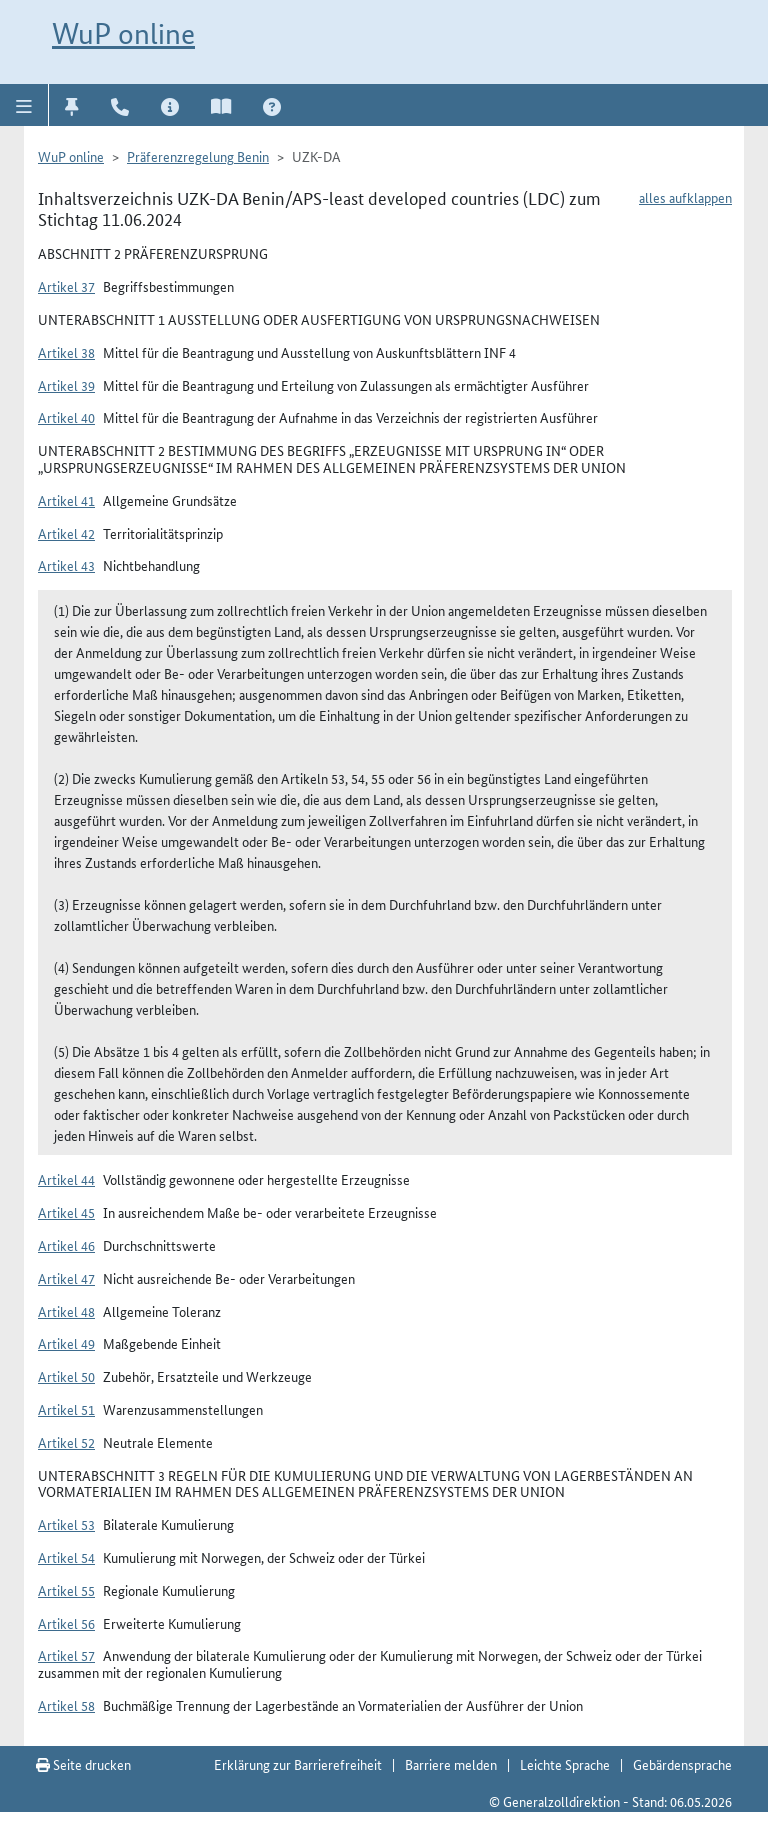 The height and width of the screenshot is (1828, 768). I want to click on Artikel 53 [button], so click(66, 1524).